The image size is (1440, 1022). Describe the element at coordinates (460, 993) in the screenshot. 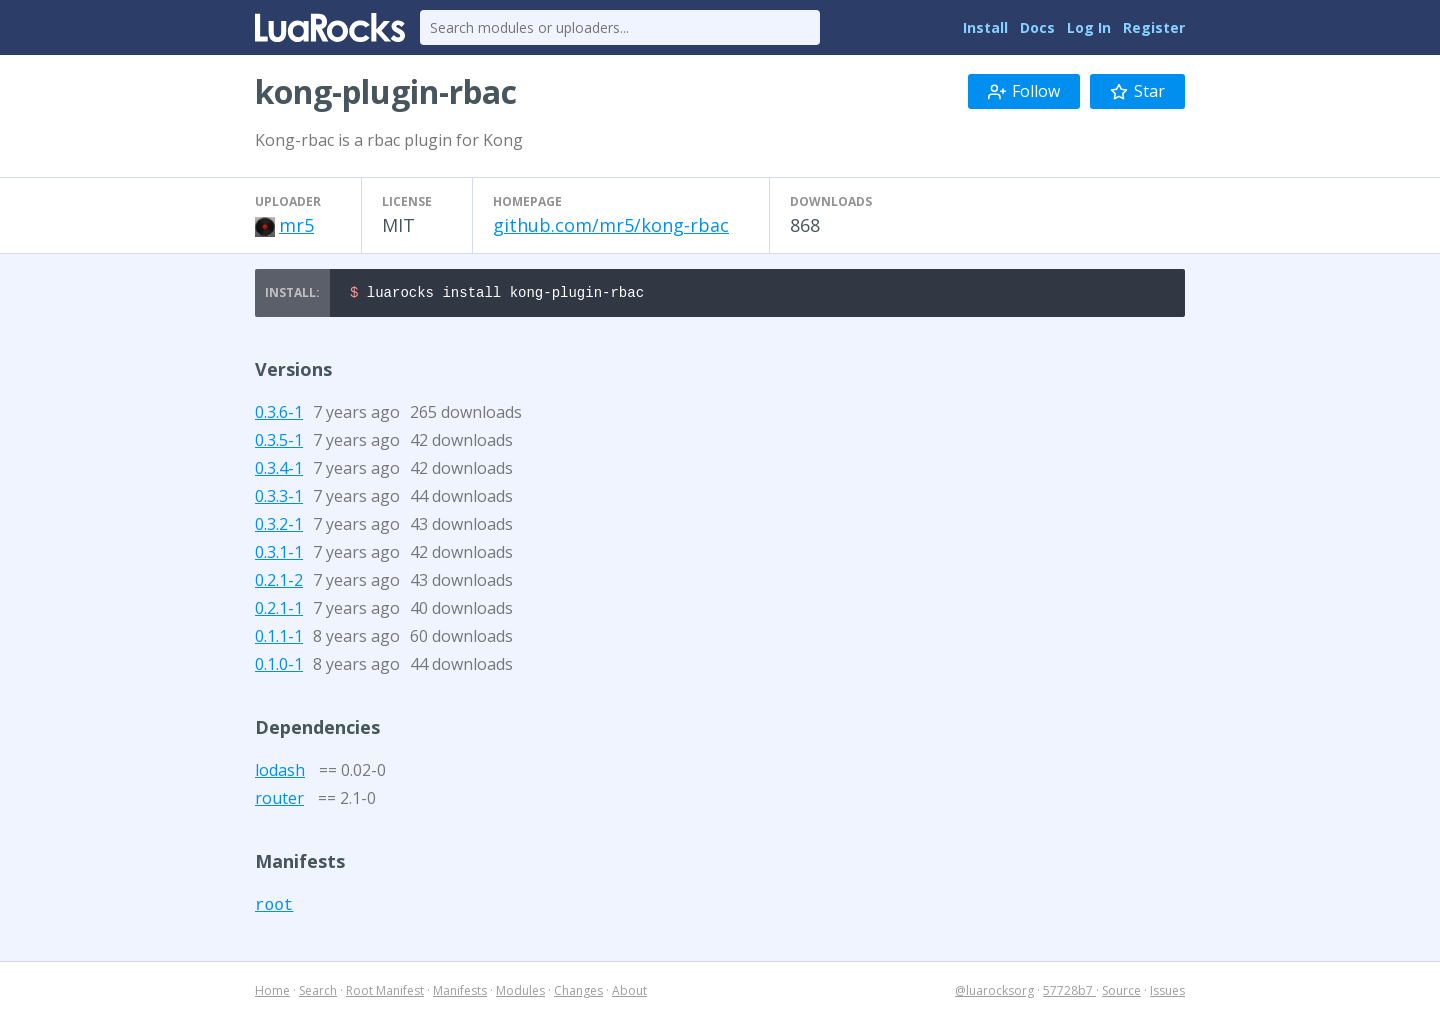

I see `Manifests` at that location.